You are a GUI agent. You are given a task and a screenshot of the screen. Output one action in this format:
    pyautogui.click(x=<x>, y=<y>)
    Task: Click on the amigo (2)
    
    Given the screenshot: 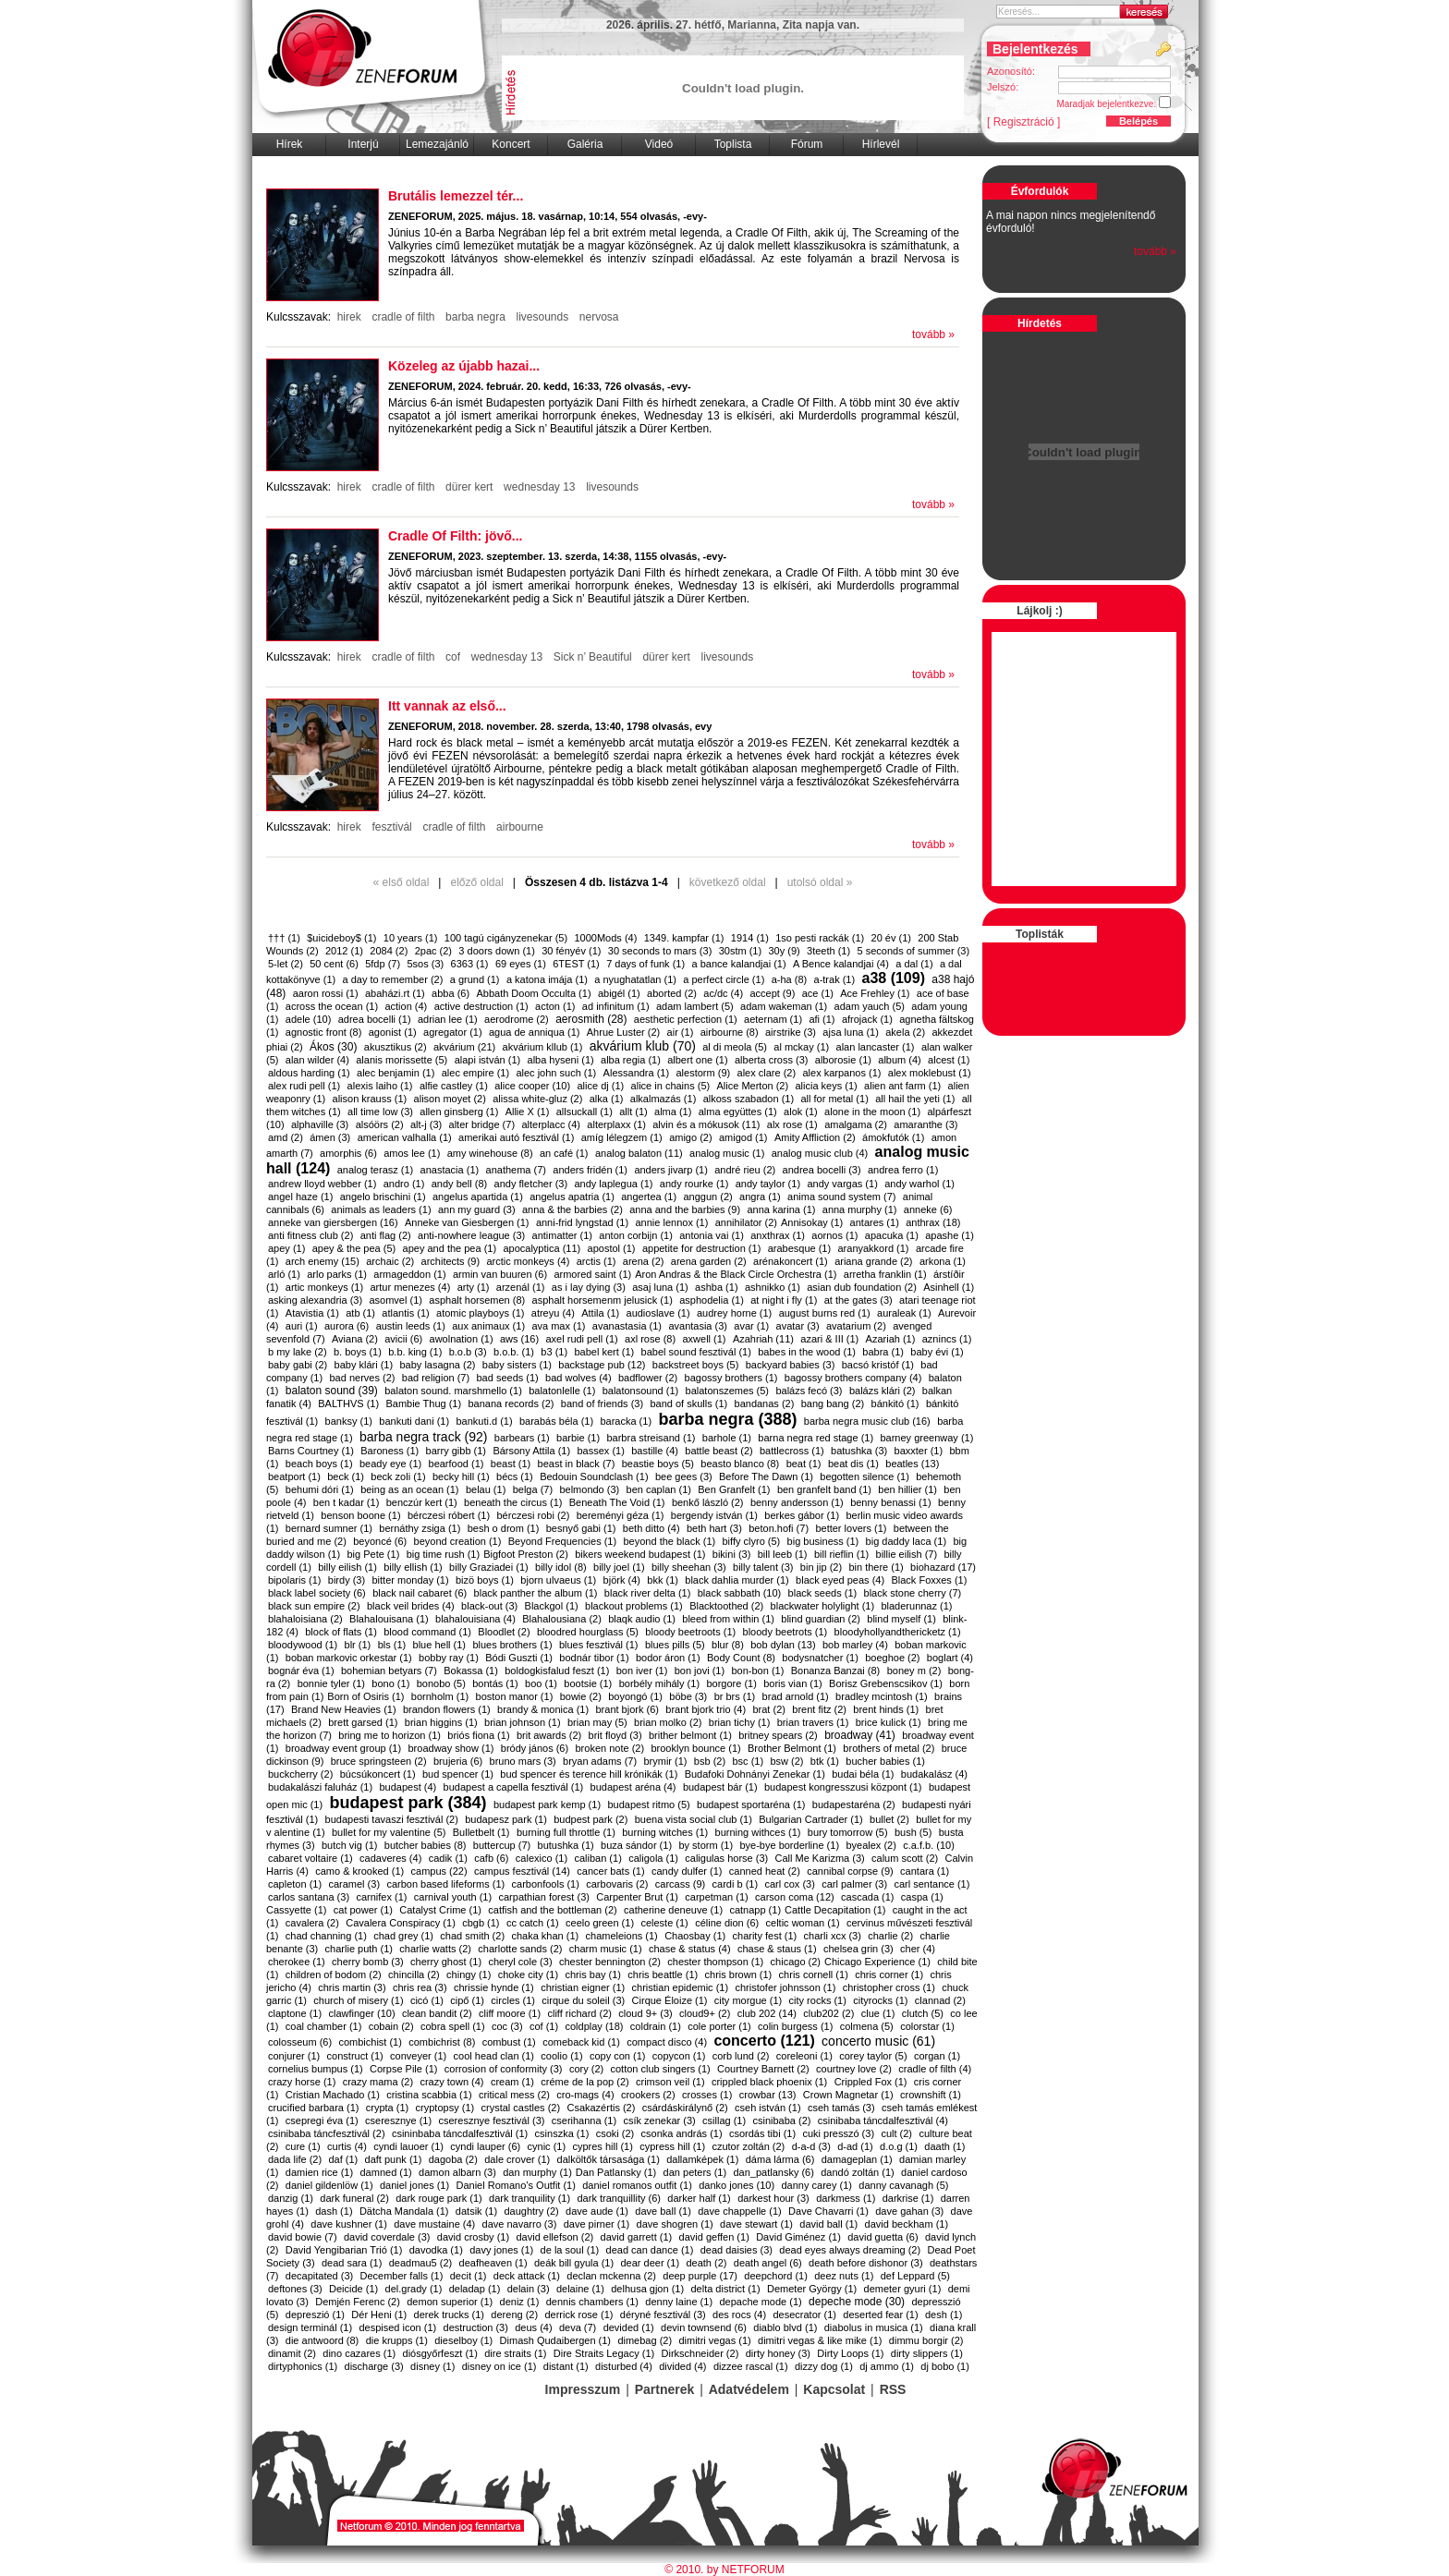 What is the action you would take?
    pyautogui.click(x=690, y=1137)
    